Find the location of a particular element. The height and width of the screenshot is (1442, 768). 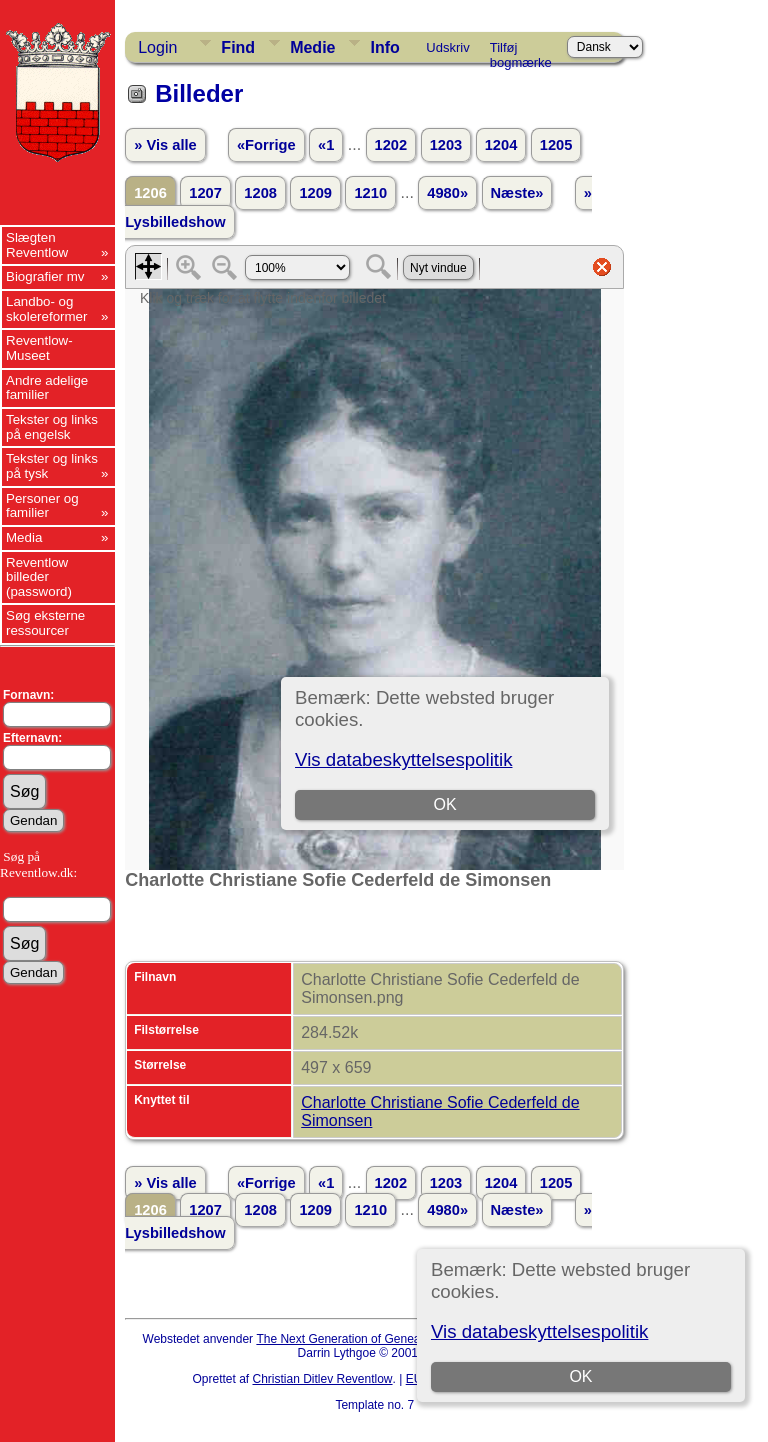

Find is located at coordinates (238, 47).